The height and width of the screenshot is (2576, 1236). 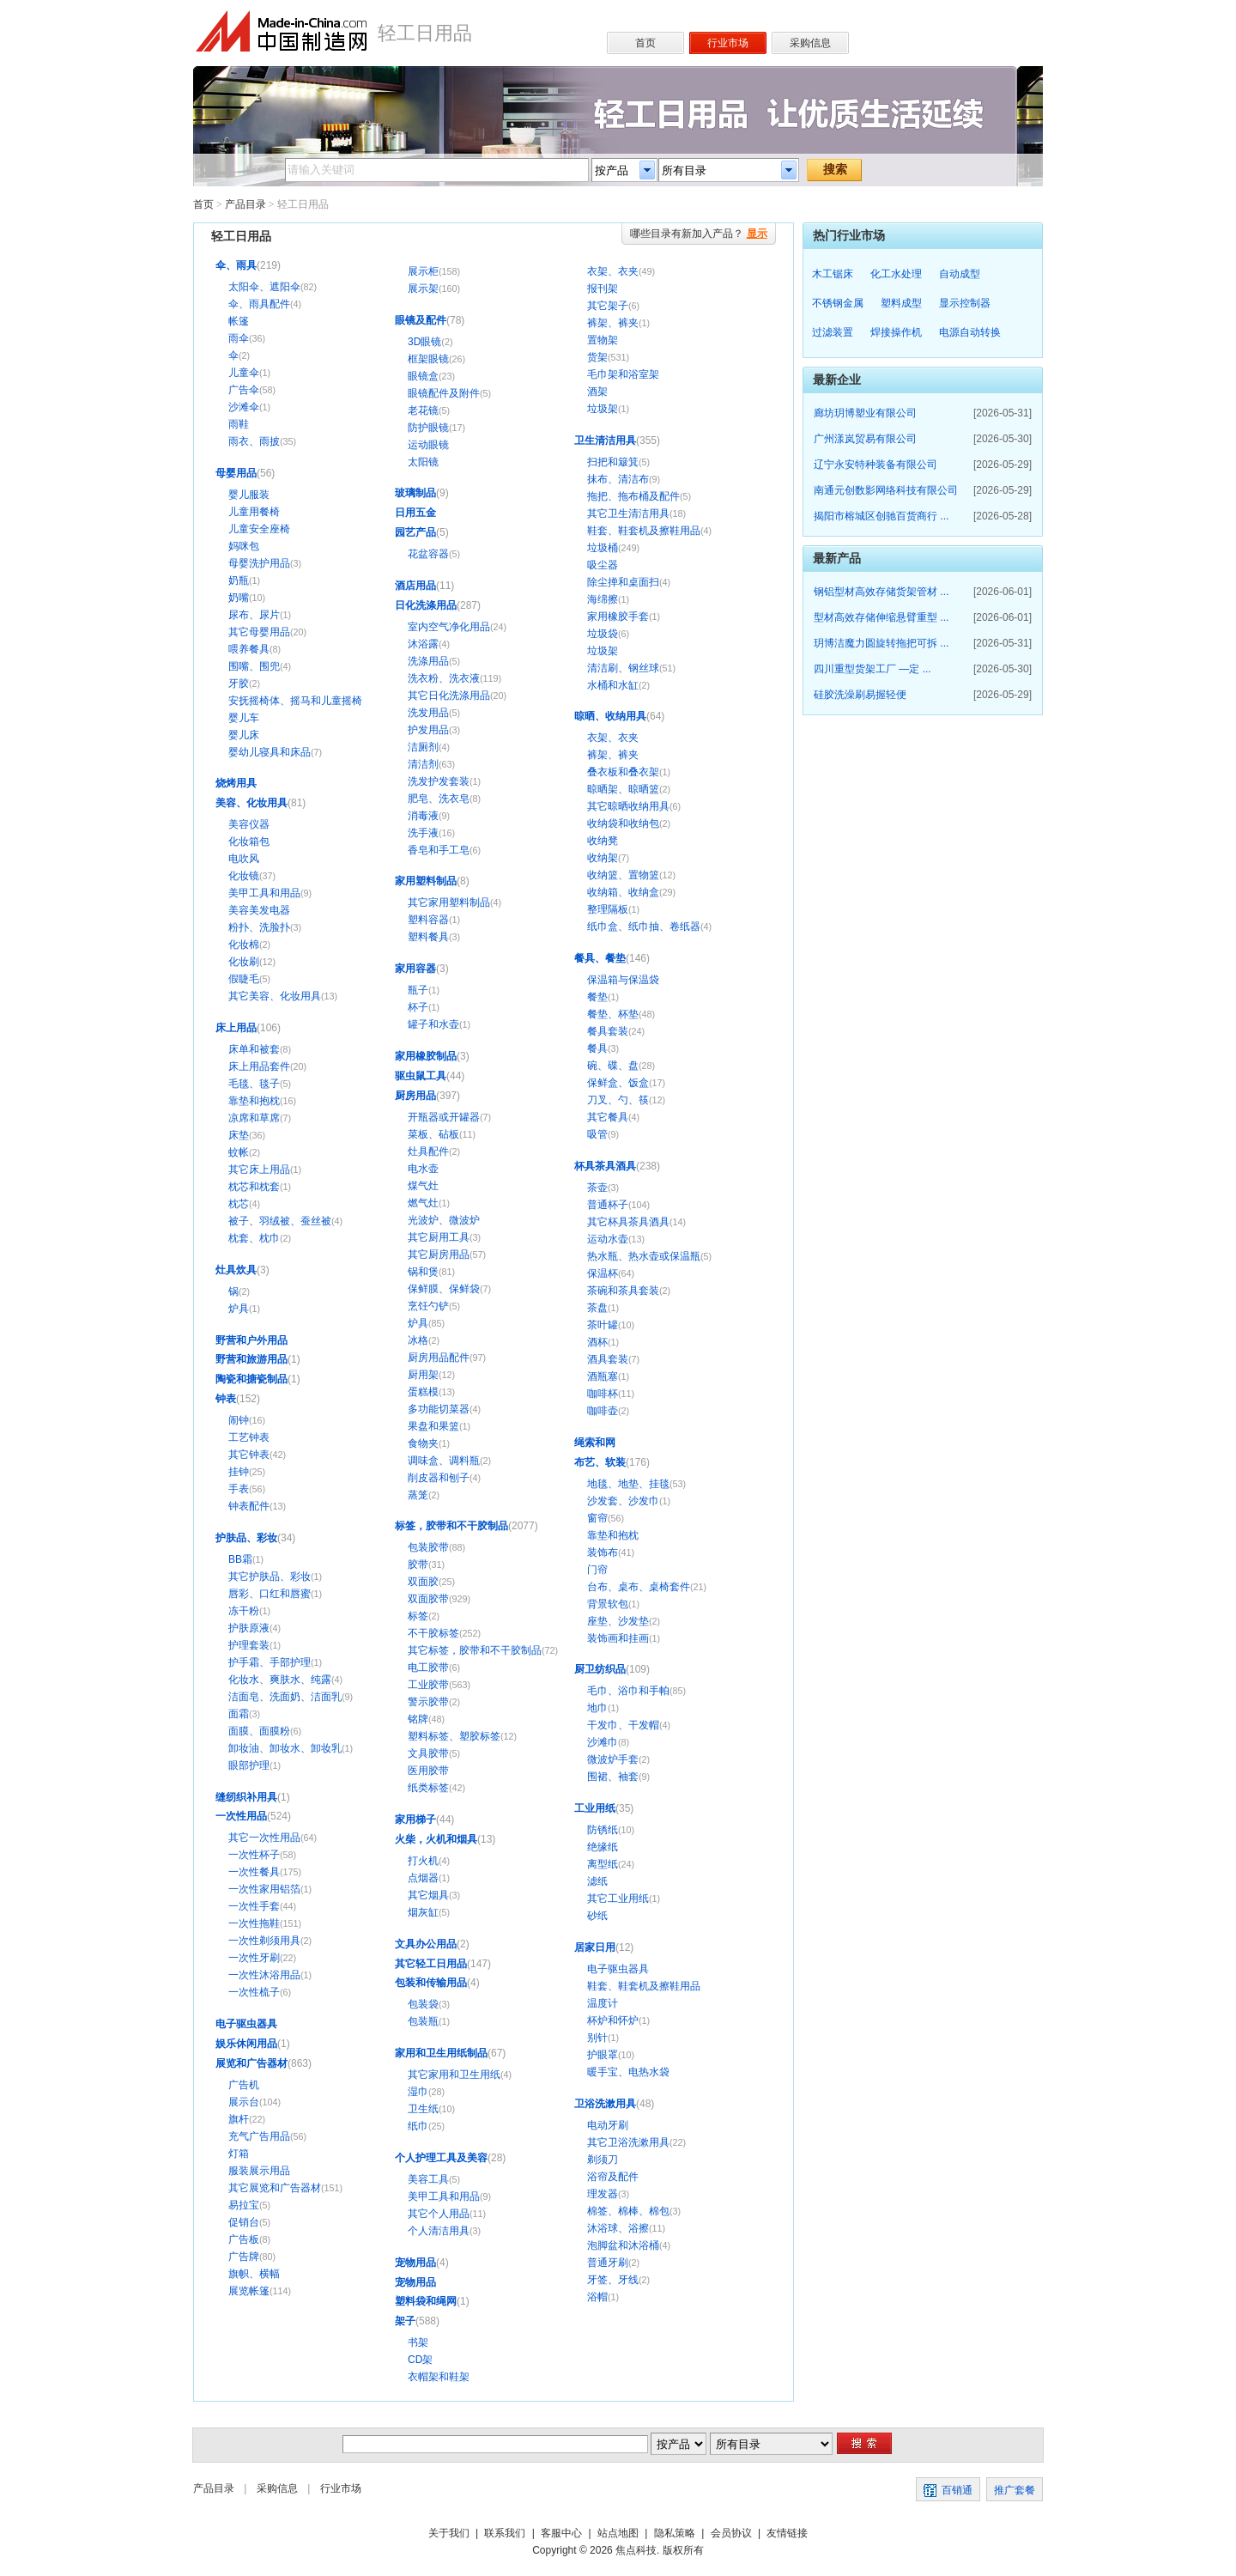 I want to click on 眼镜及配件, so click(x=420, y=320).